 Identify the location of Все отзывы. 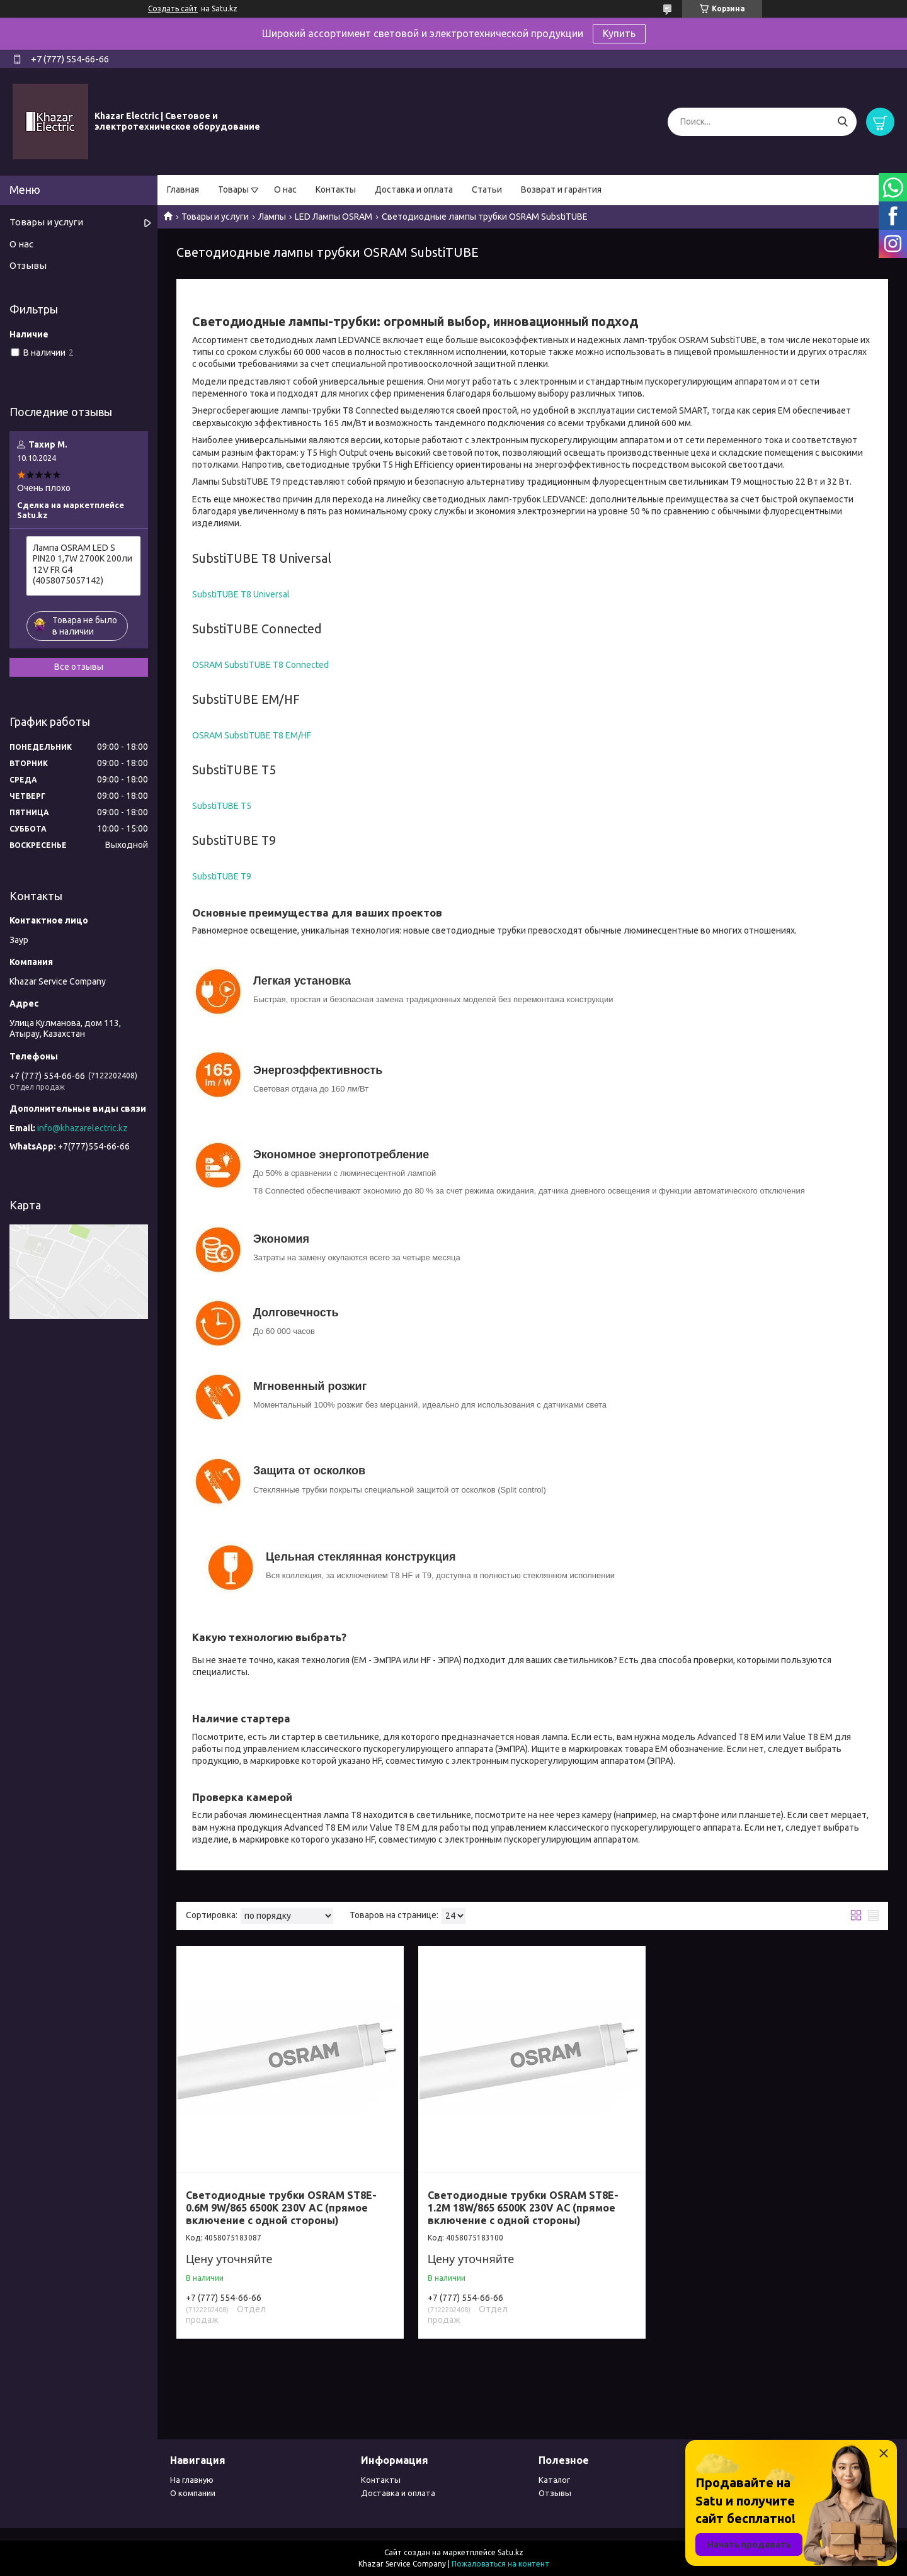
(78, 667).